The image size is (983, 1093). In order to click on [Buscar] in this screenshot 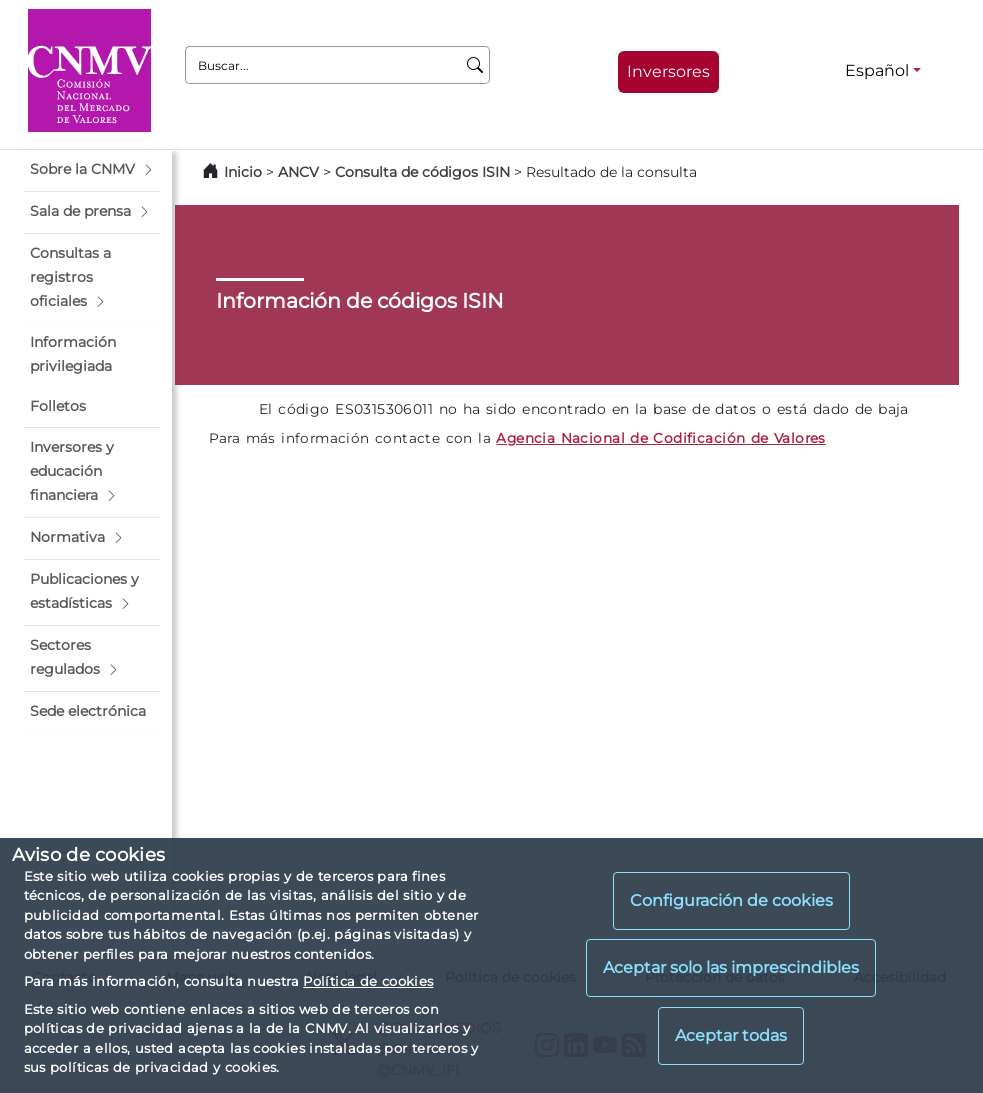, I will do `click(475, 65)`.